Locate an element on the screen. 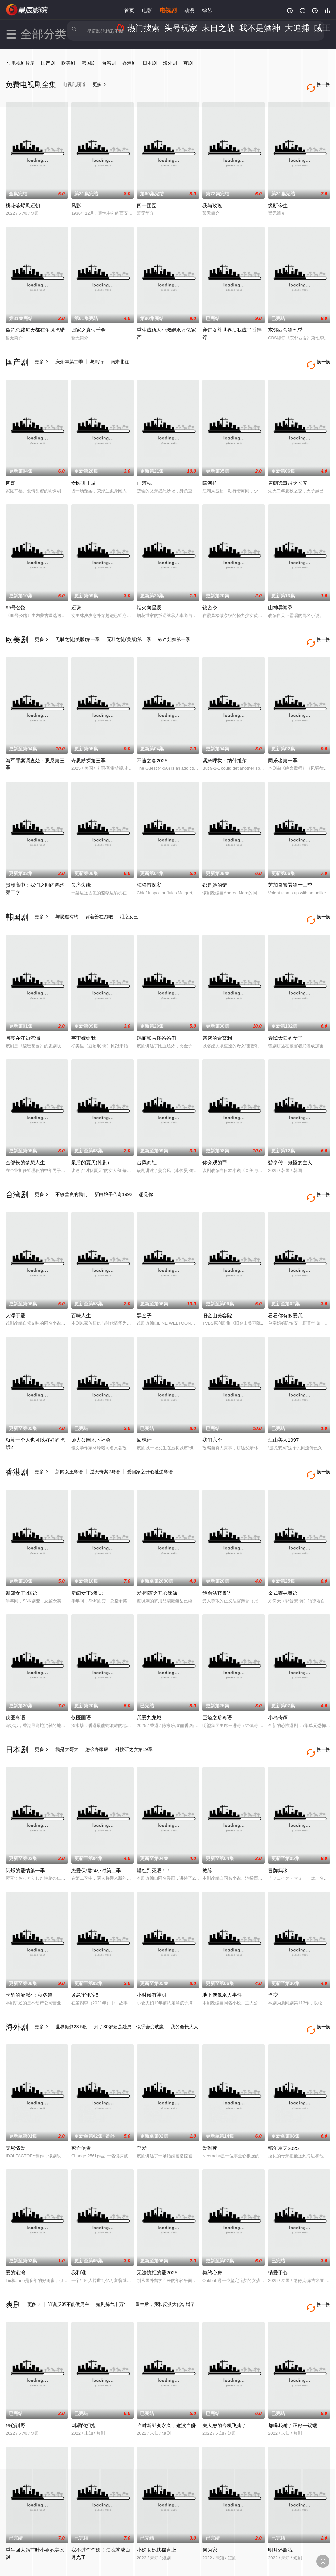  缘断今生 is located at coordinates (278, 199).